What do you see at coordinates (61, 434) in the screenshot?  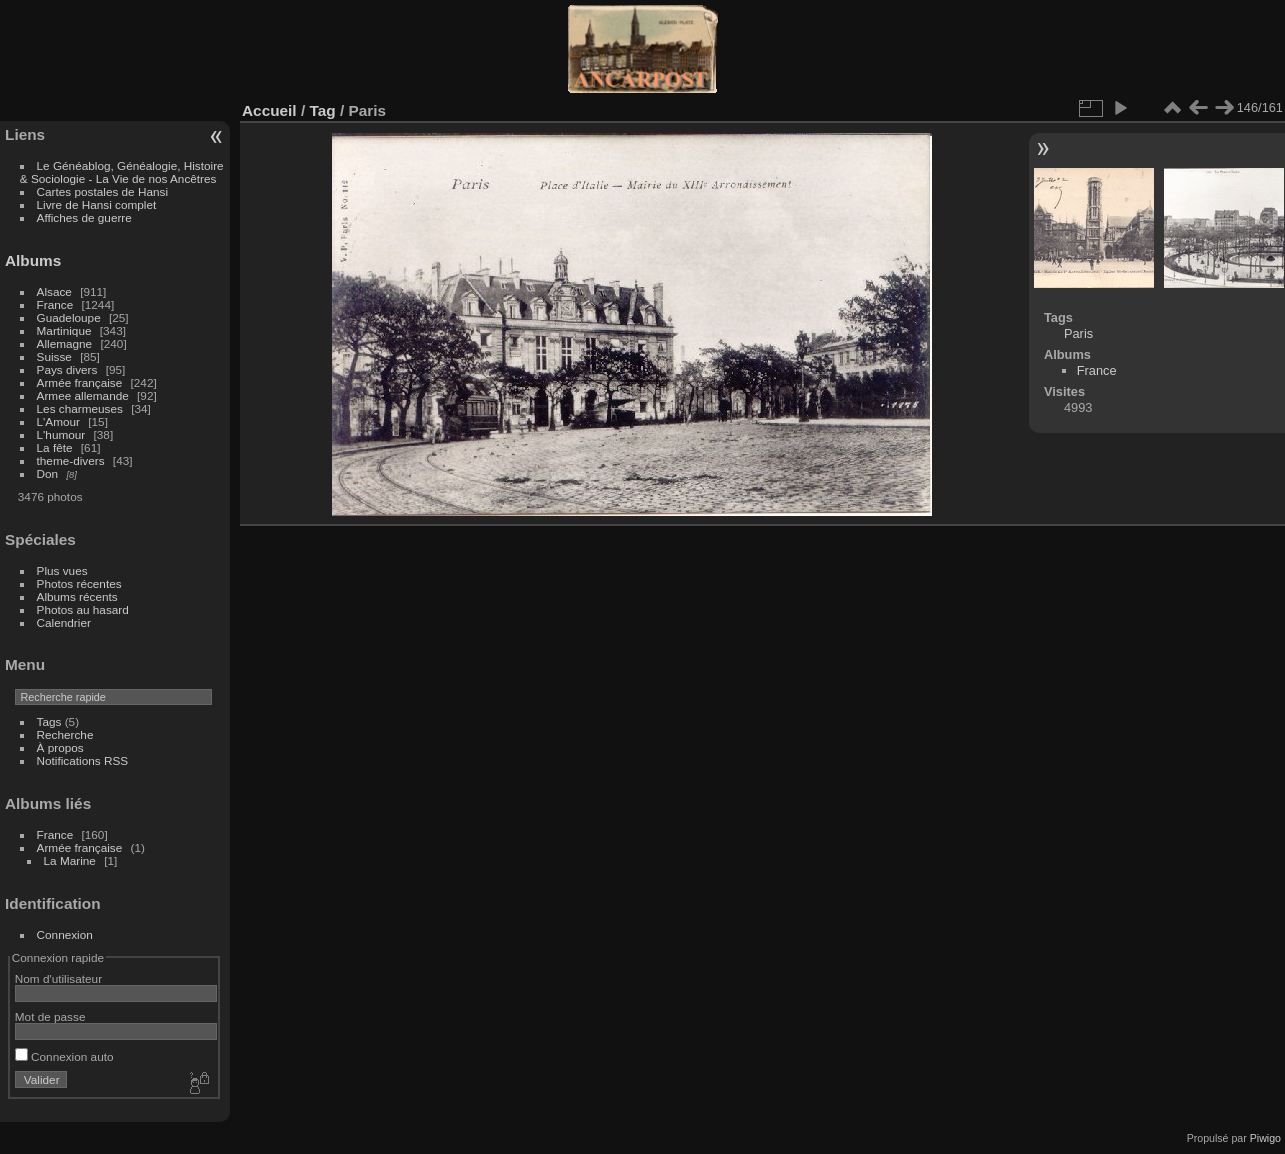 I see `L'humour` at bounding box center [61, 434].